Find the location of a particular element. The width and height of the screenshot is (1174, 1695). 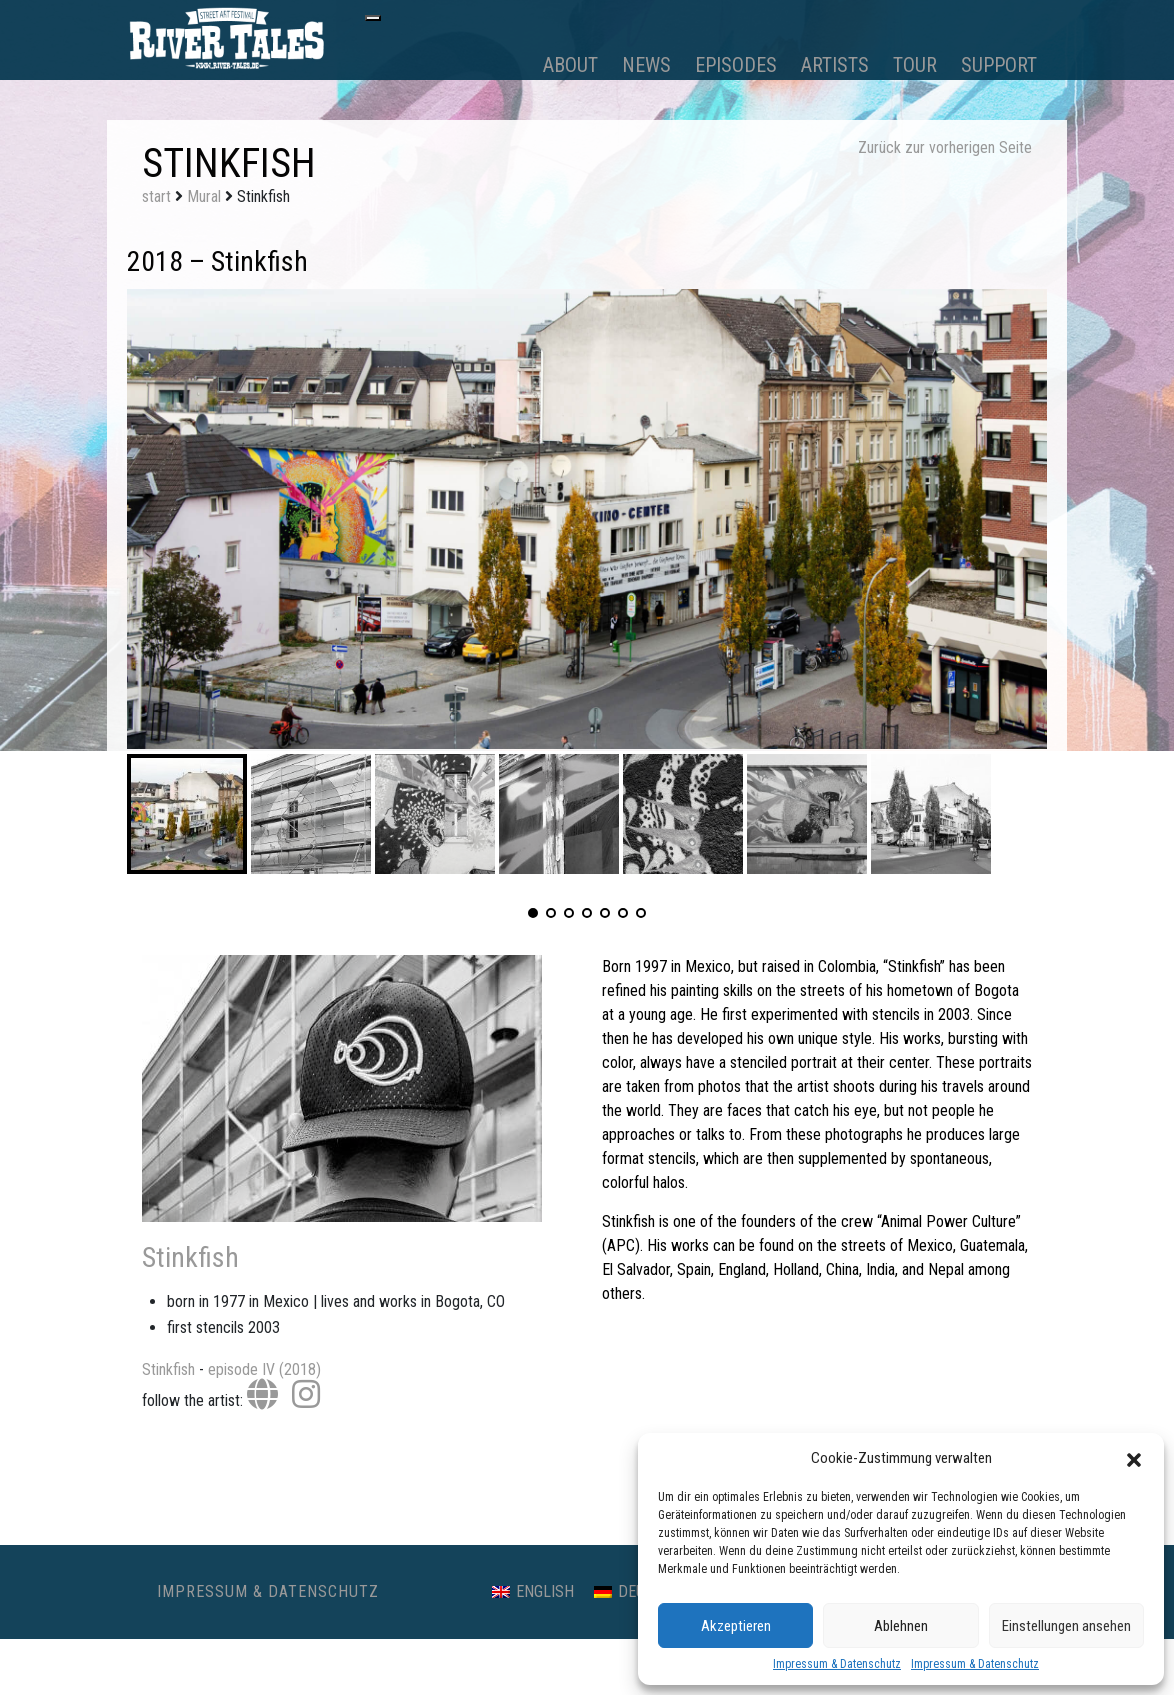

episode IV (2018) is located at coordinates (264, 1369).